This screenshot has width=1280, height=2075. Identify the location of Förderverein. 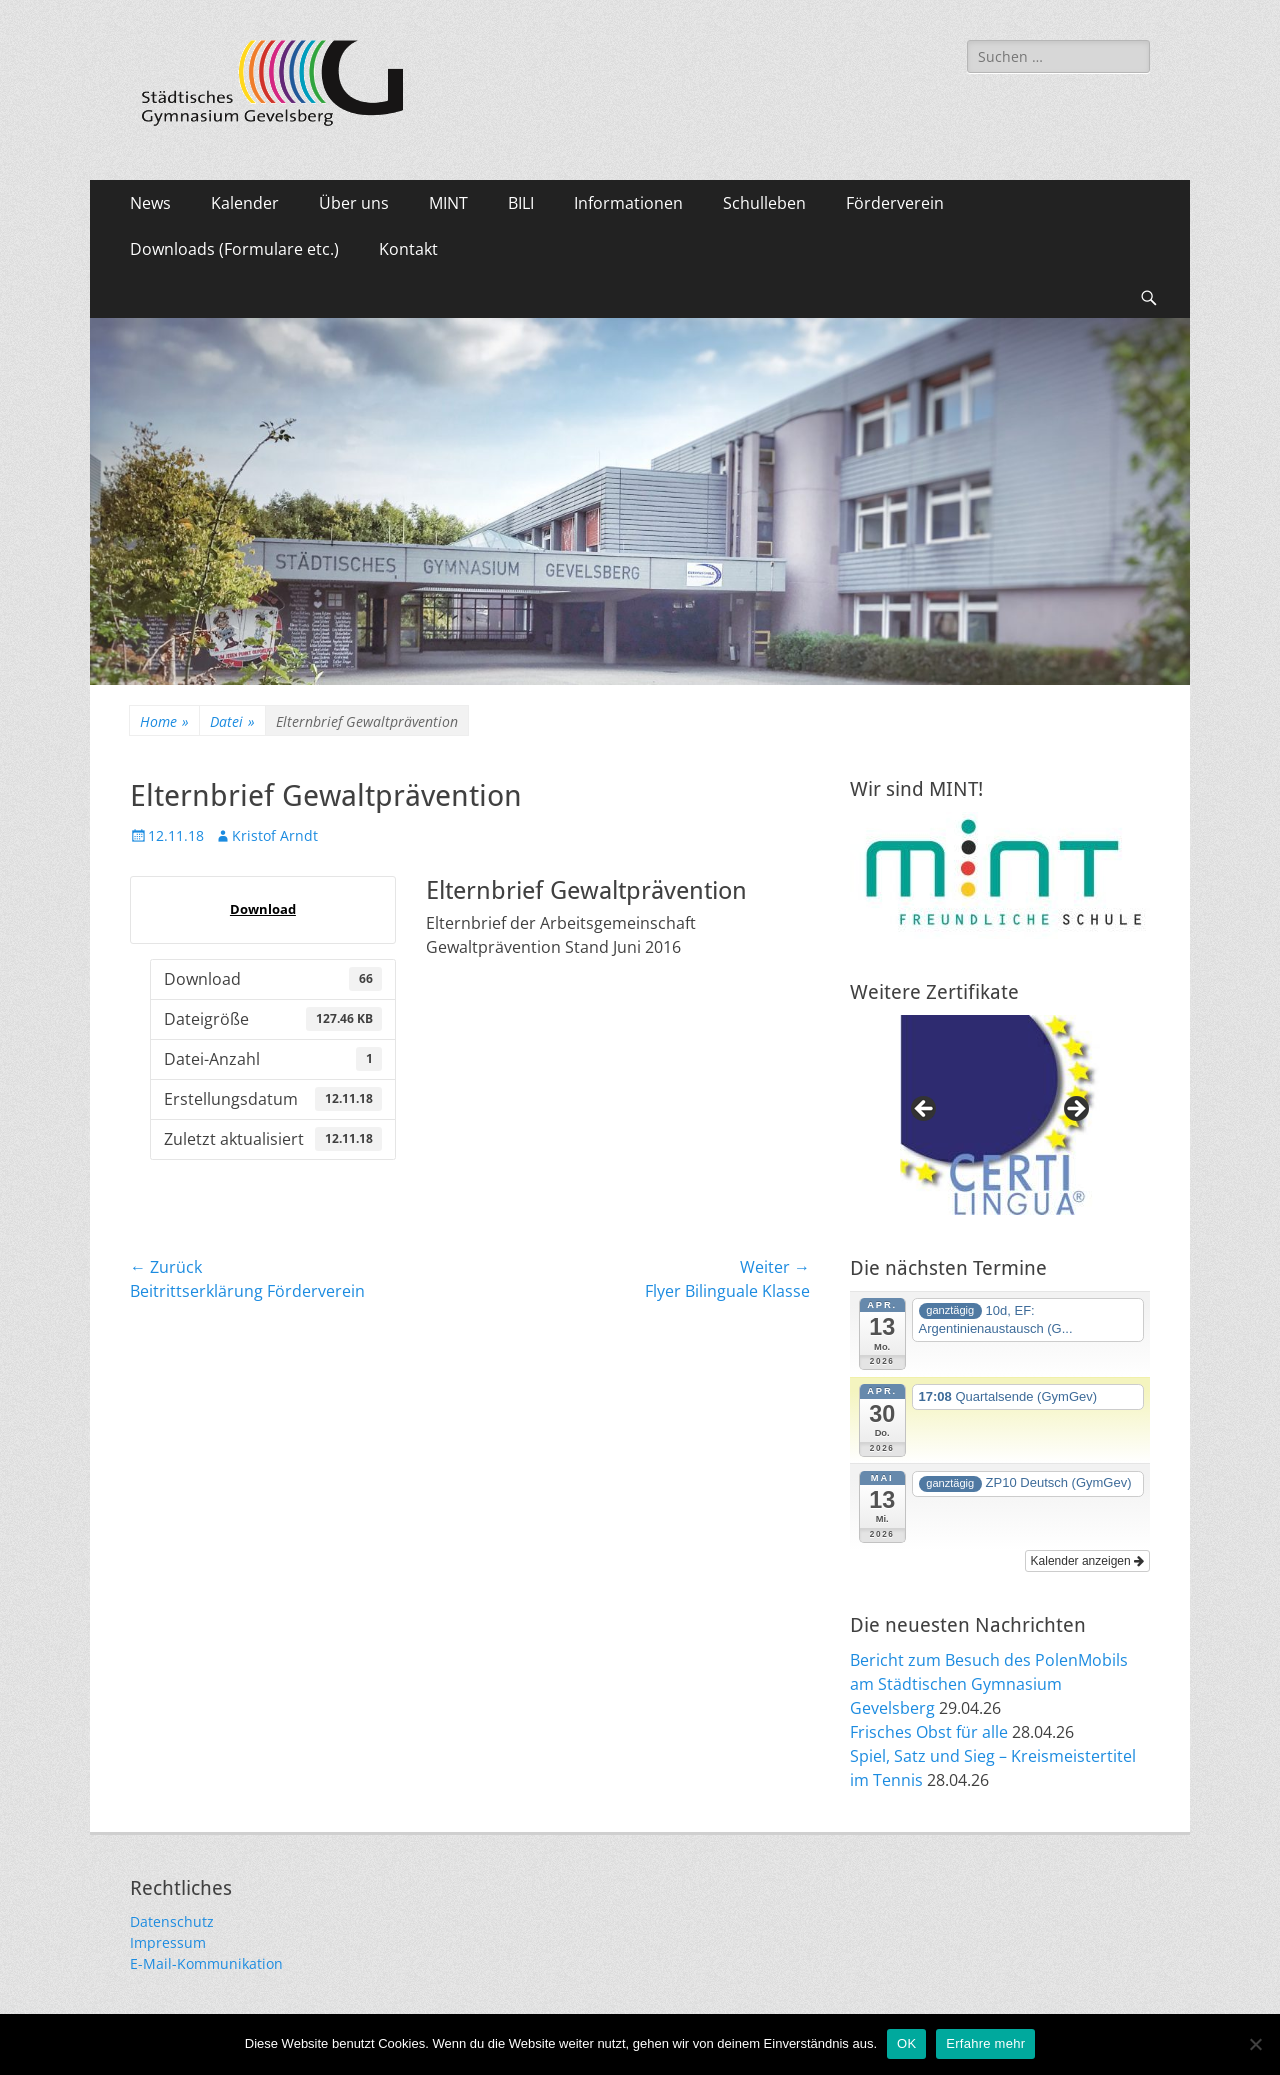
(895, 203).